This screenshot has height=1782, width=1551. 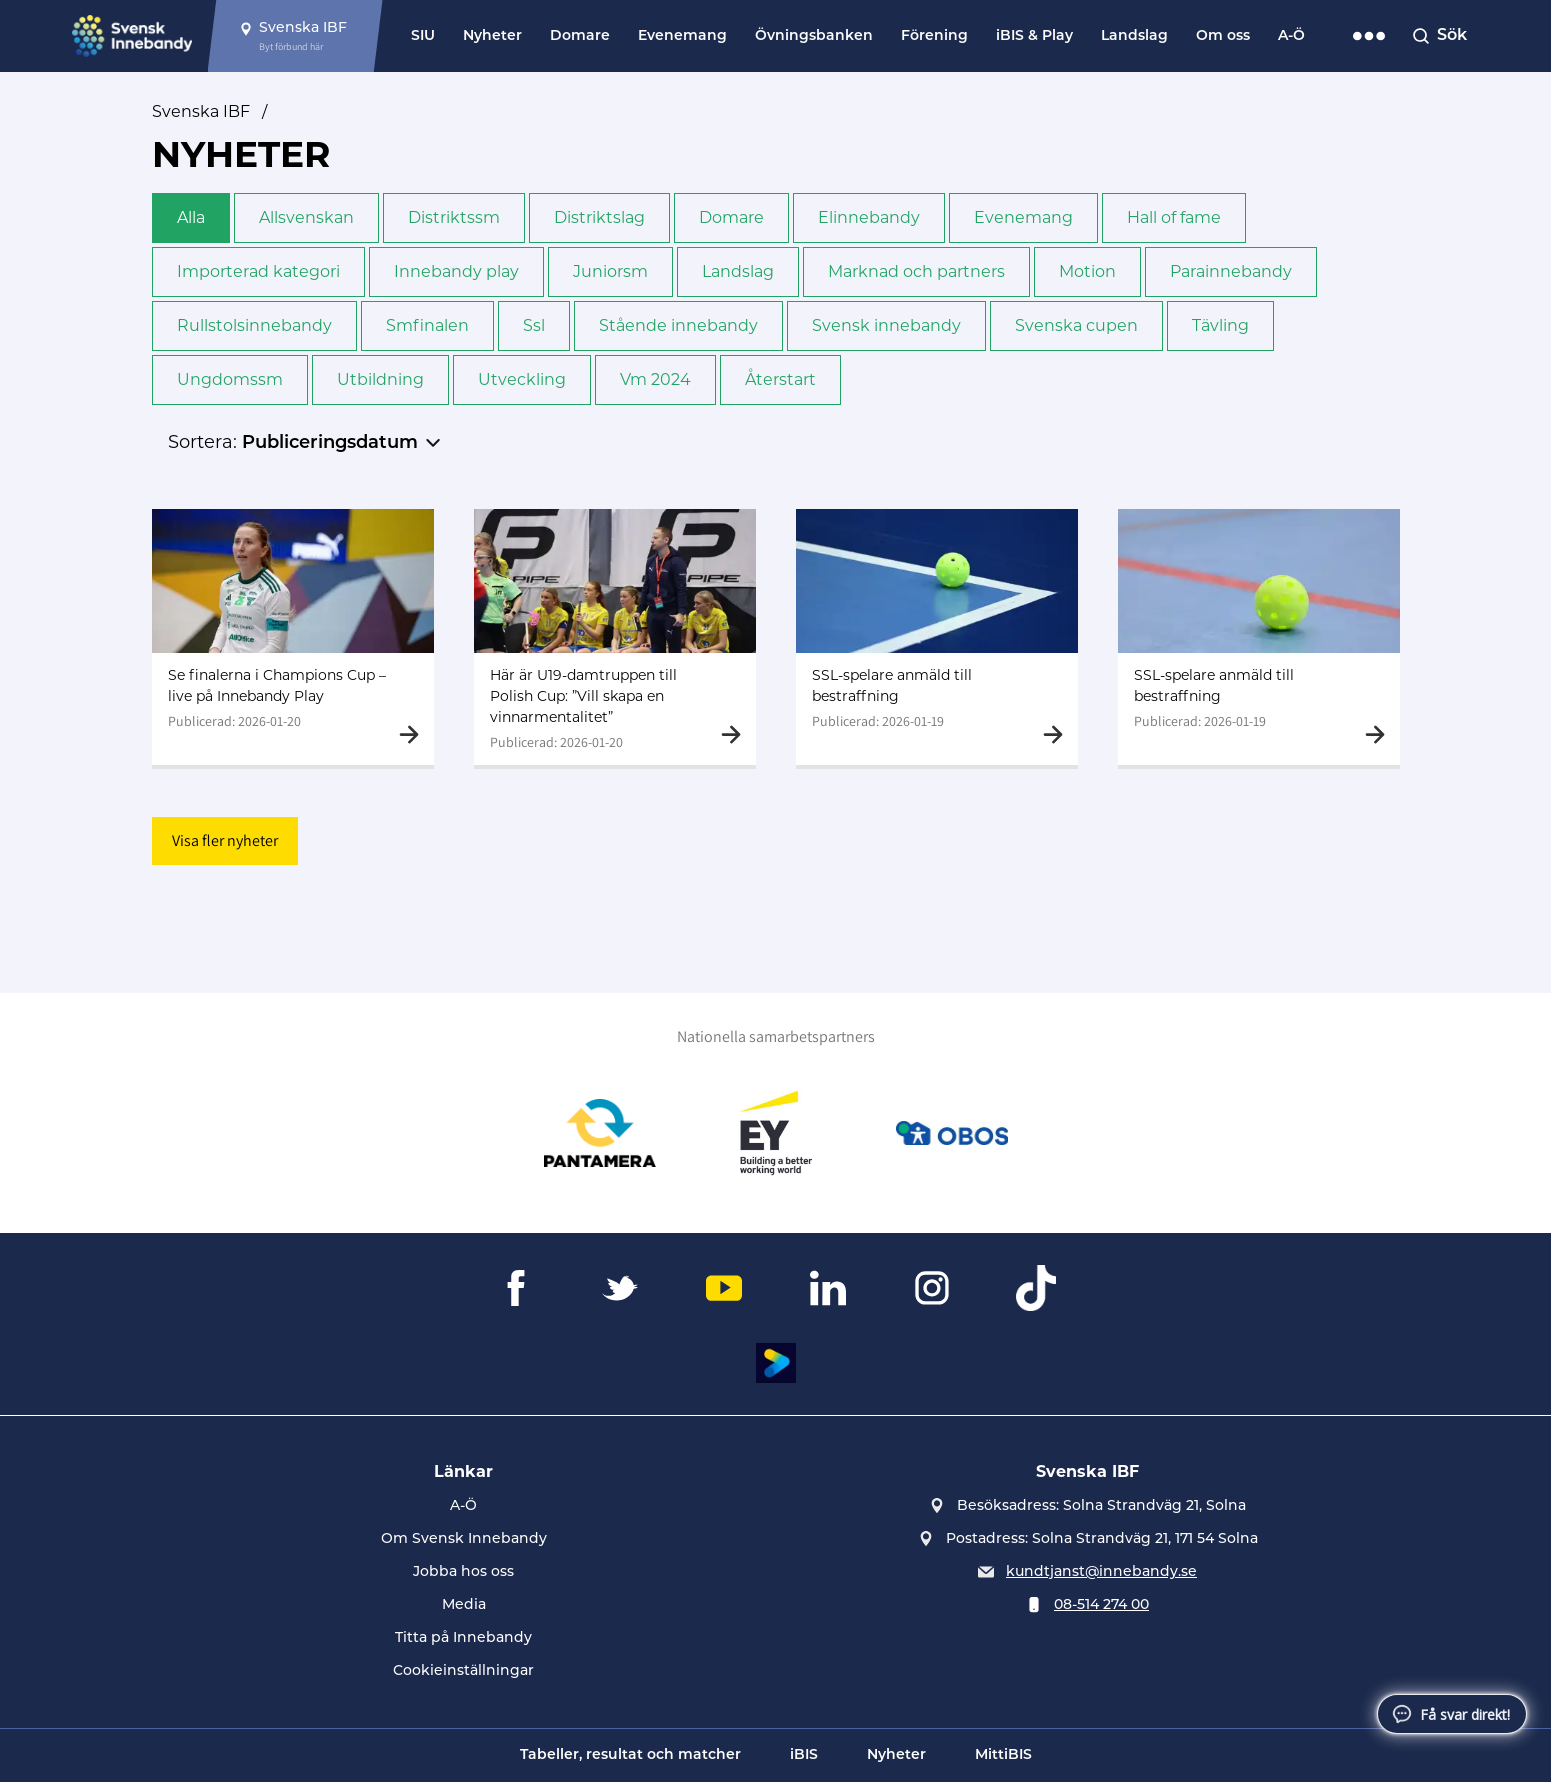 I want to click on [Gå till SSL-spelare anmäld till bestraffning], so click(x=937, y=637).